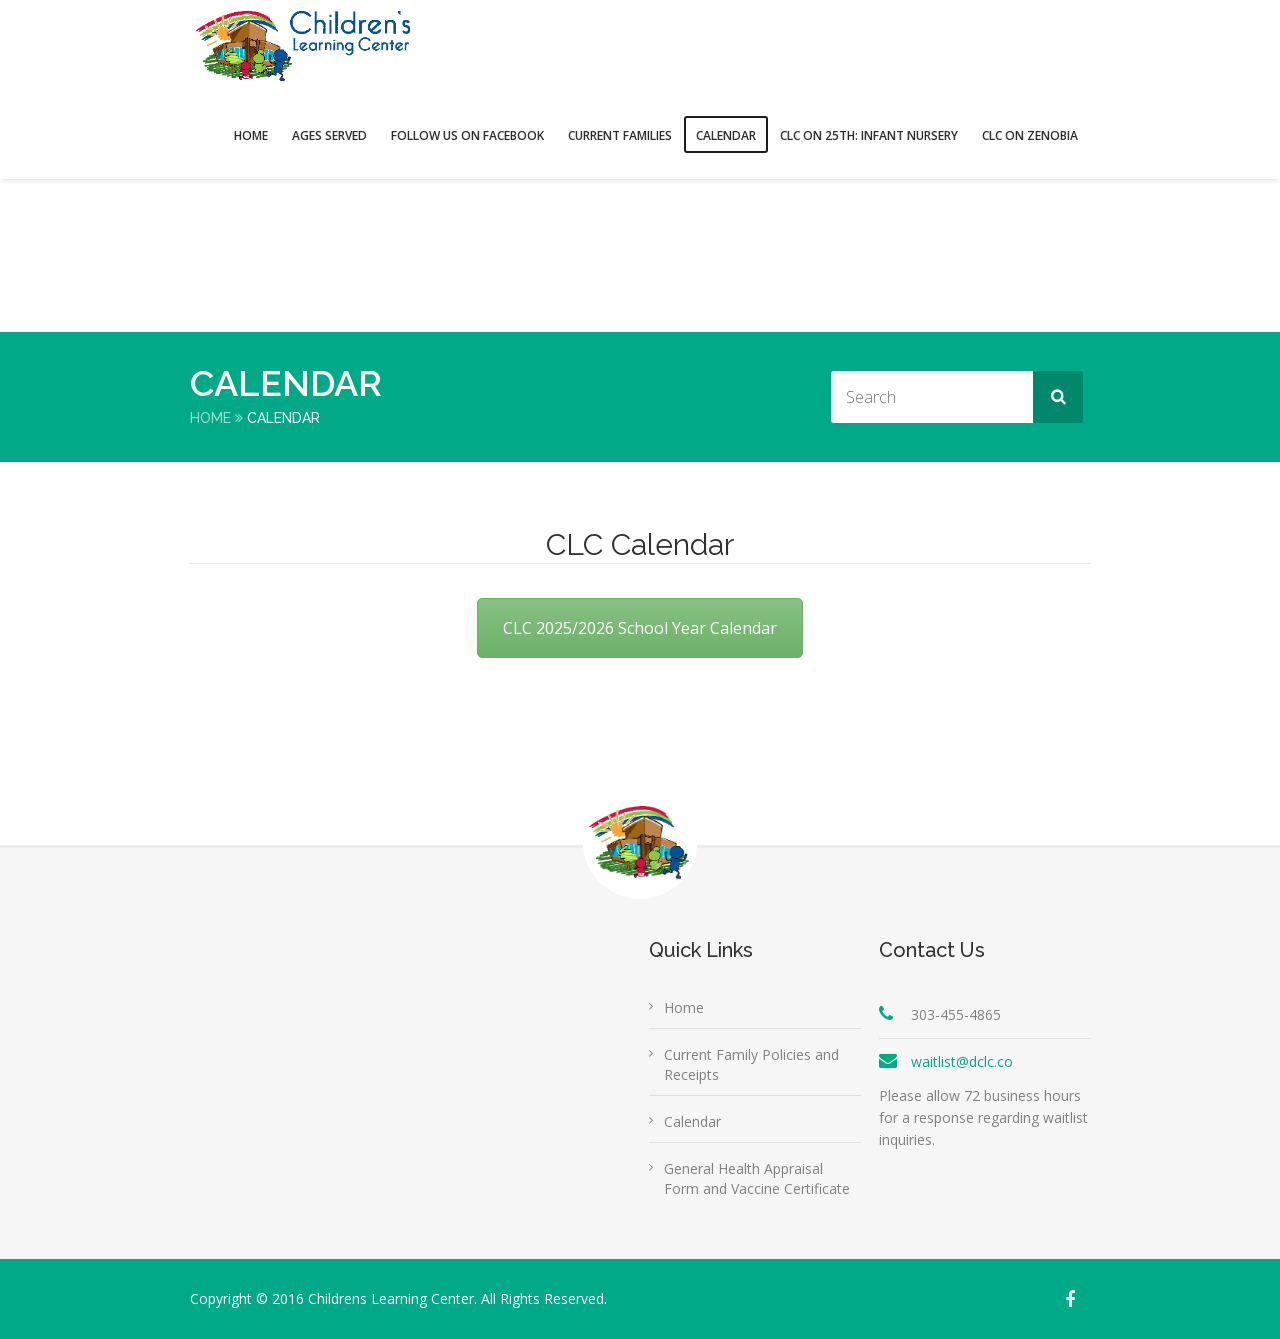 This screenshot has height=1339, width=1280. I want to click on Ages Served, so click(329, 135).